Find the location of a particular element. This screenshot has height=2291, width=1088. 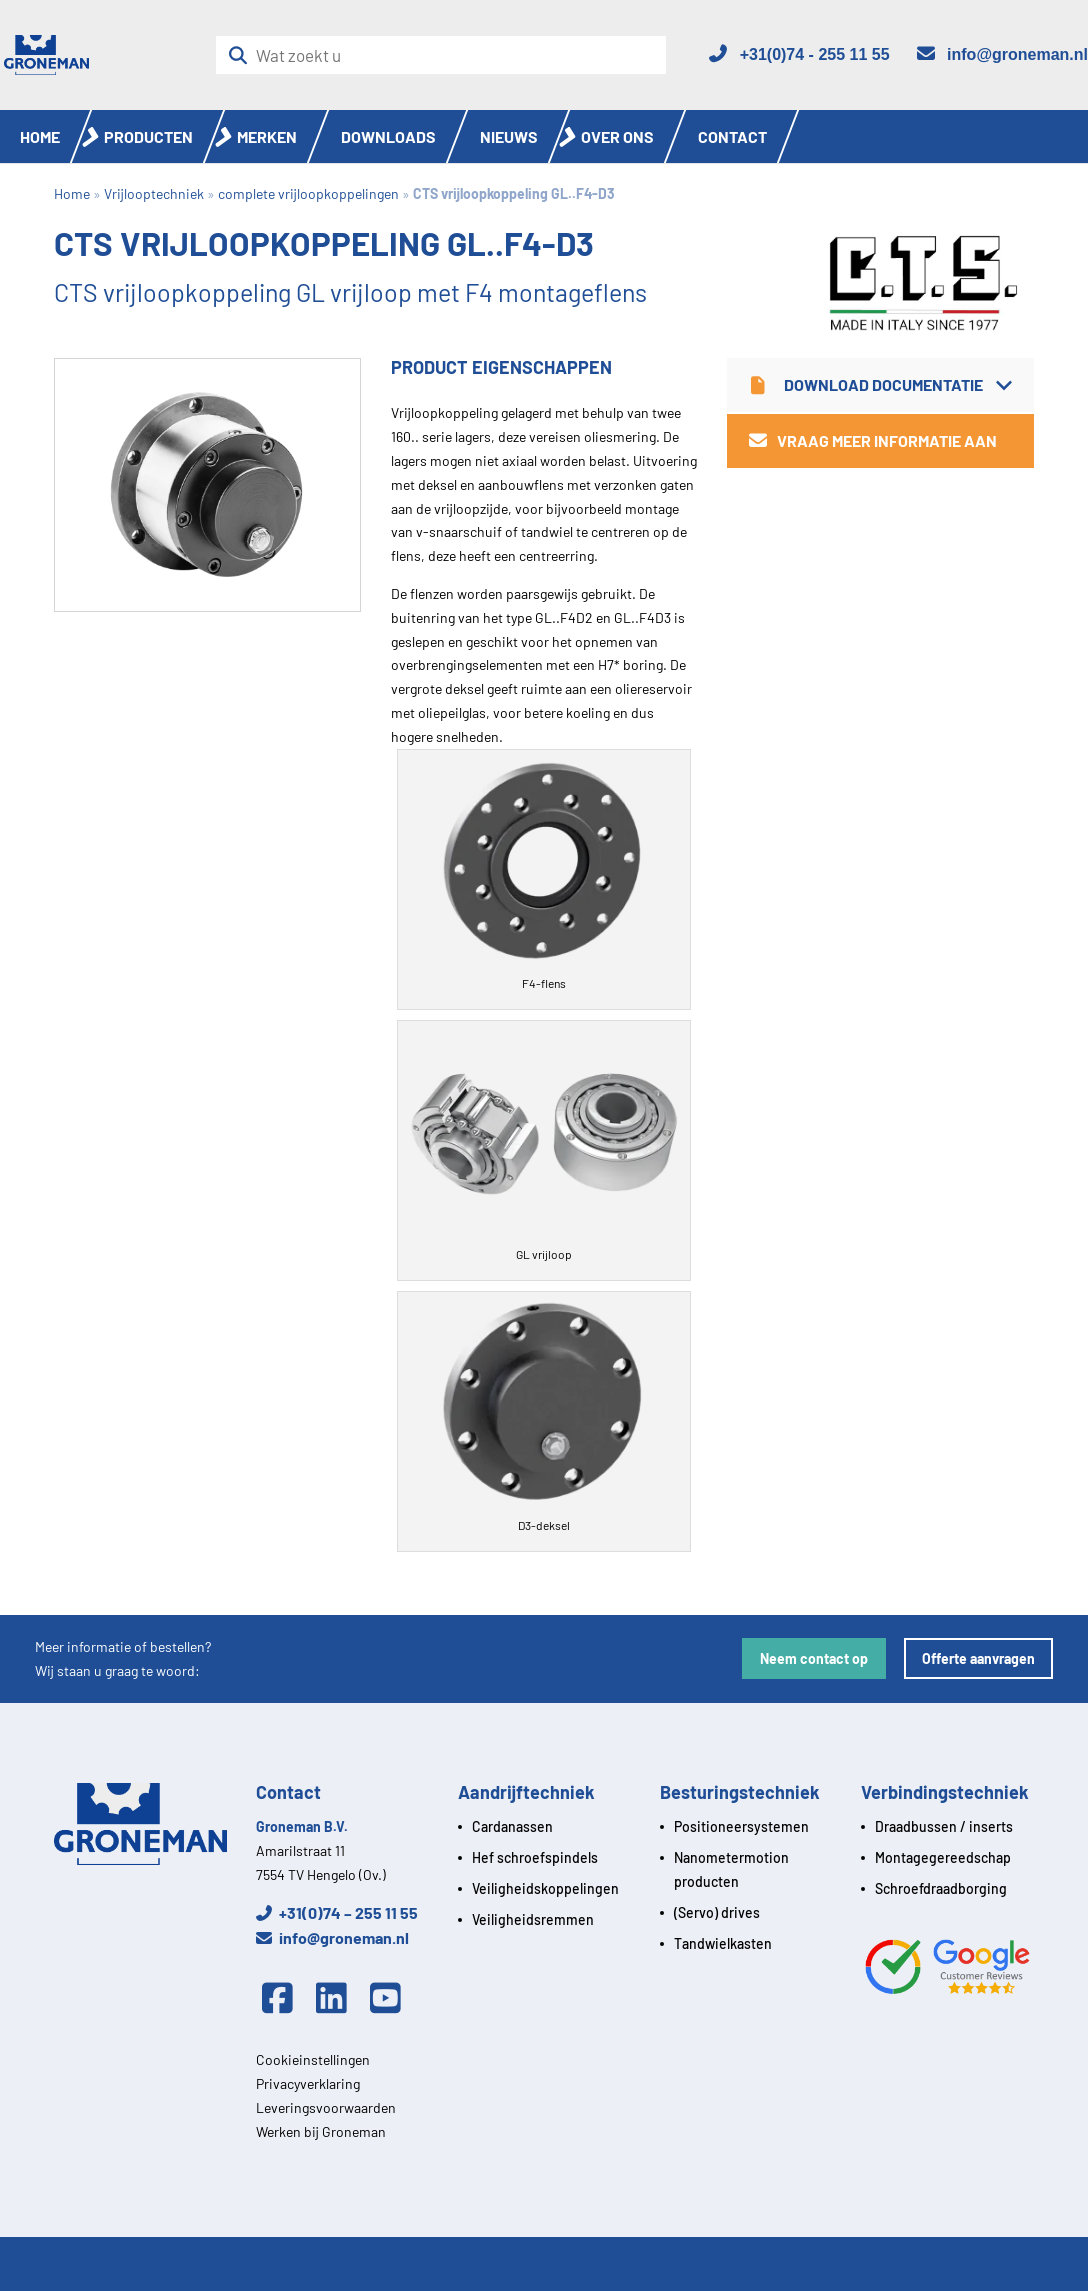

Cookieinstellingen is located at coordinates (313, 2059).